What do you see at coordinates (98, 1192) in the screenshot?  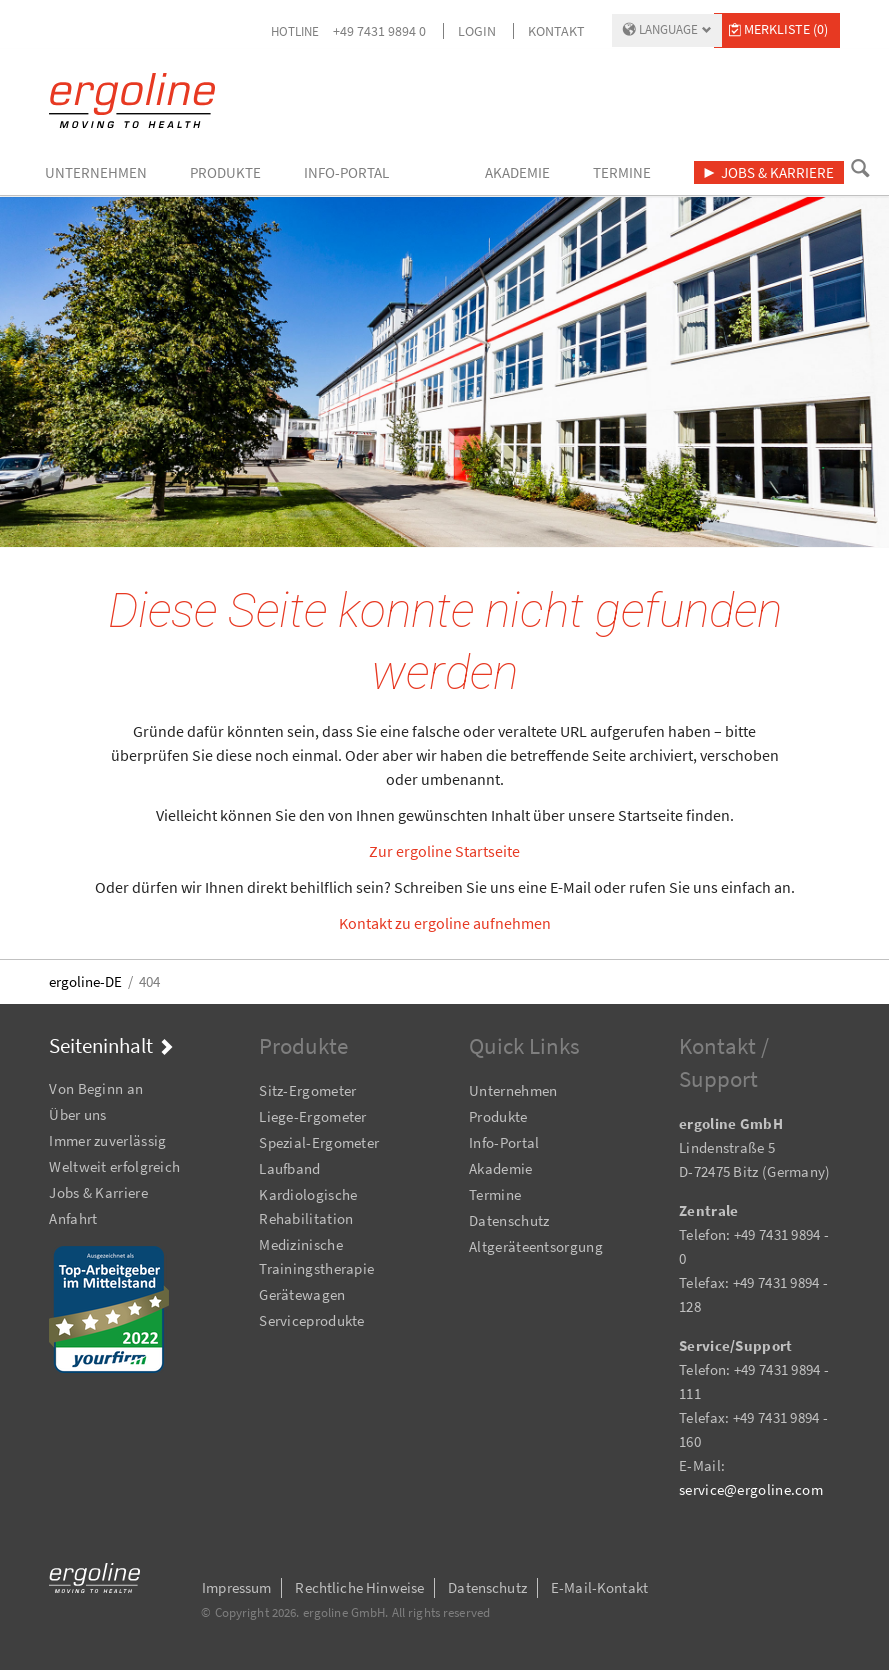 I see `Jobs & Karriere` at bounding box center [98, 1192].